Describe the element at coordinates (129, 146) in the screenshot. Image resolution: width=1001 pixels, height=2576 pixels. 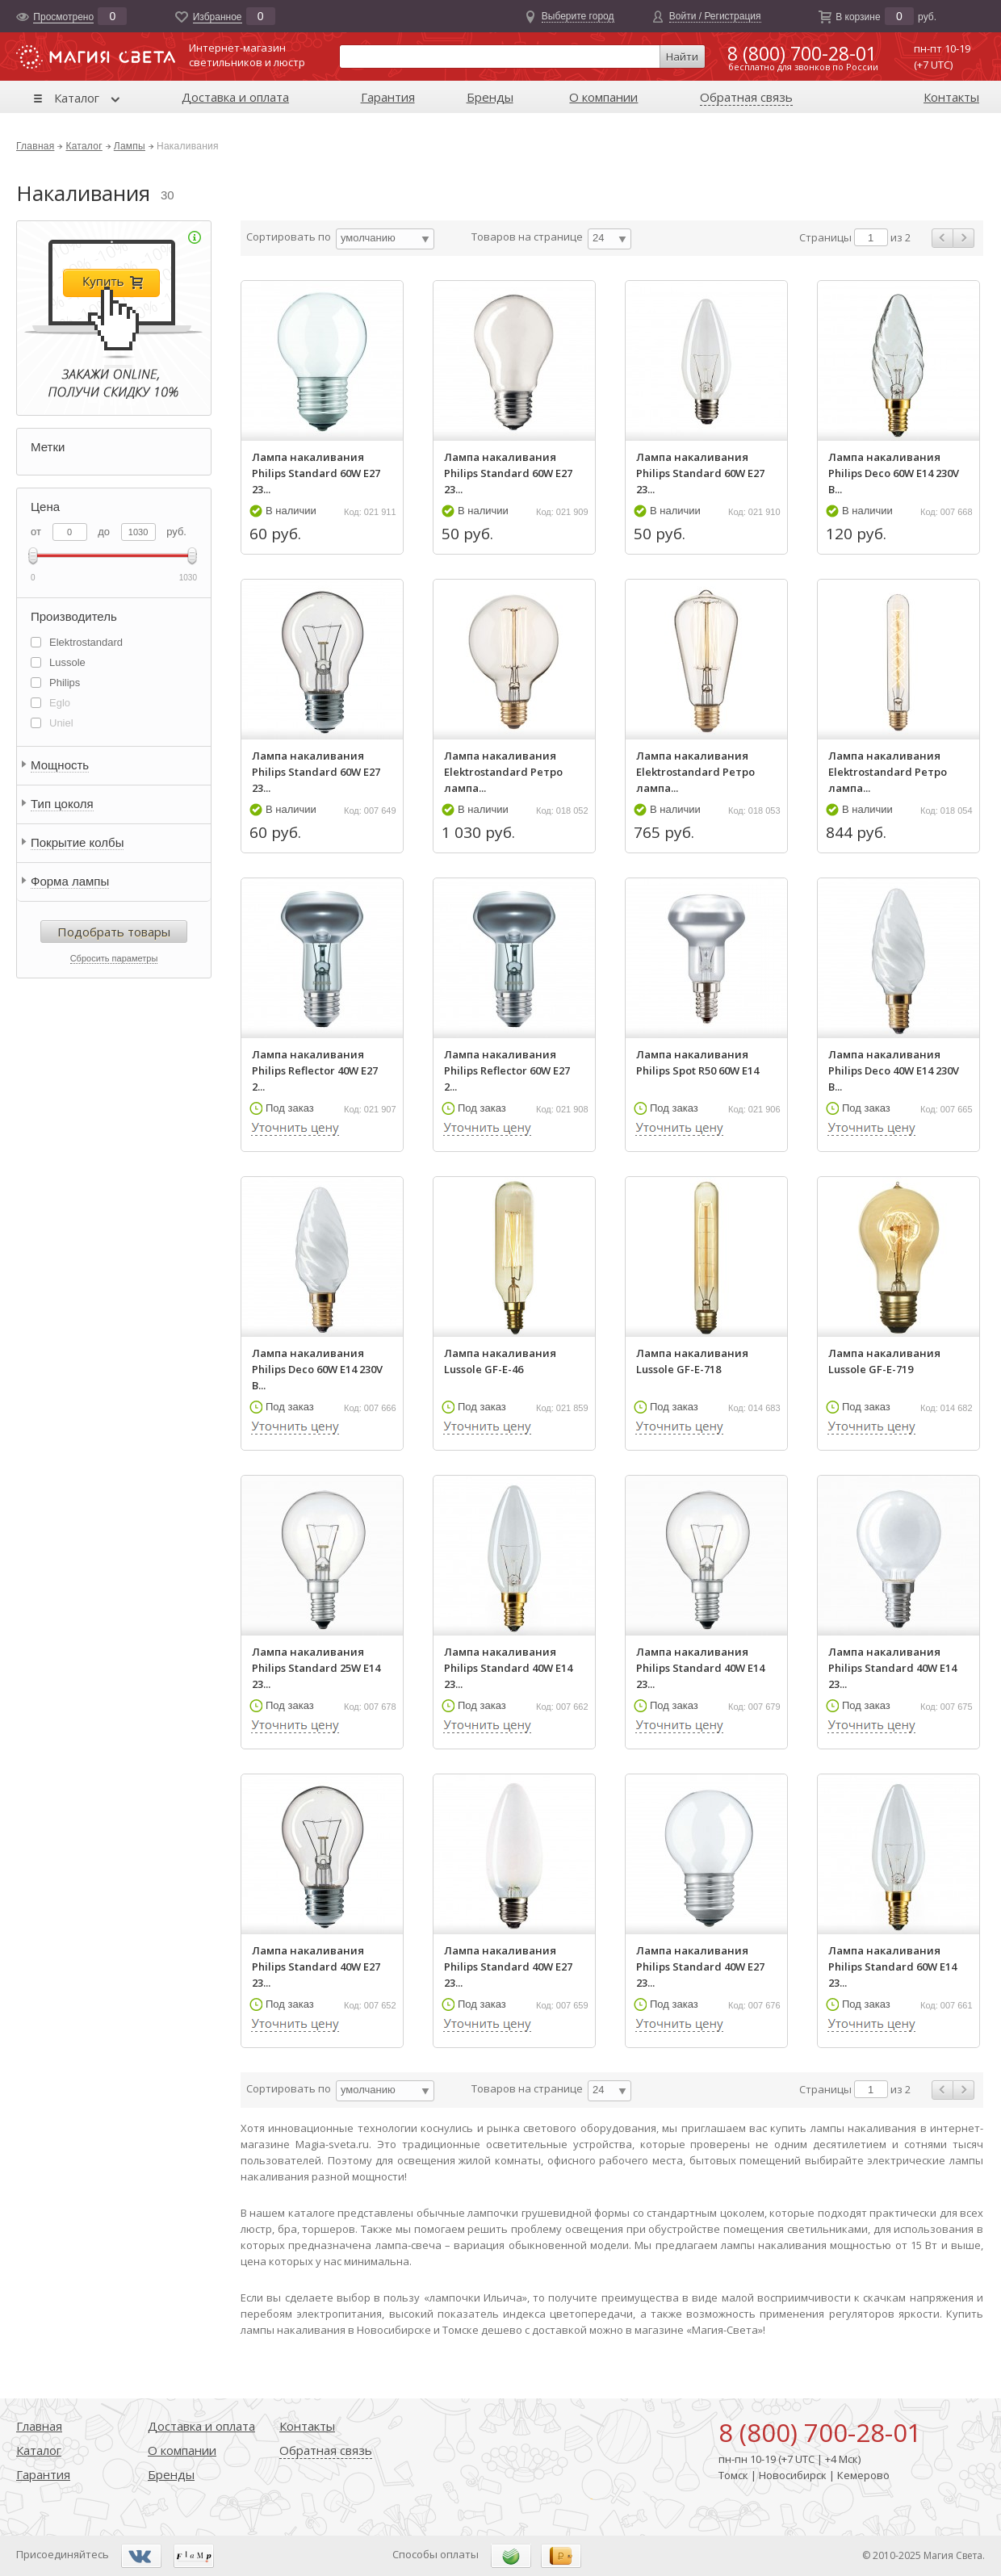
I see `Лампы` at that location.